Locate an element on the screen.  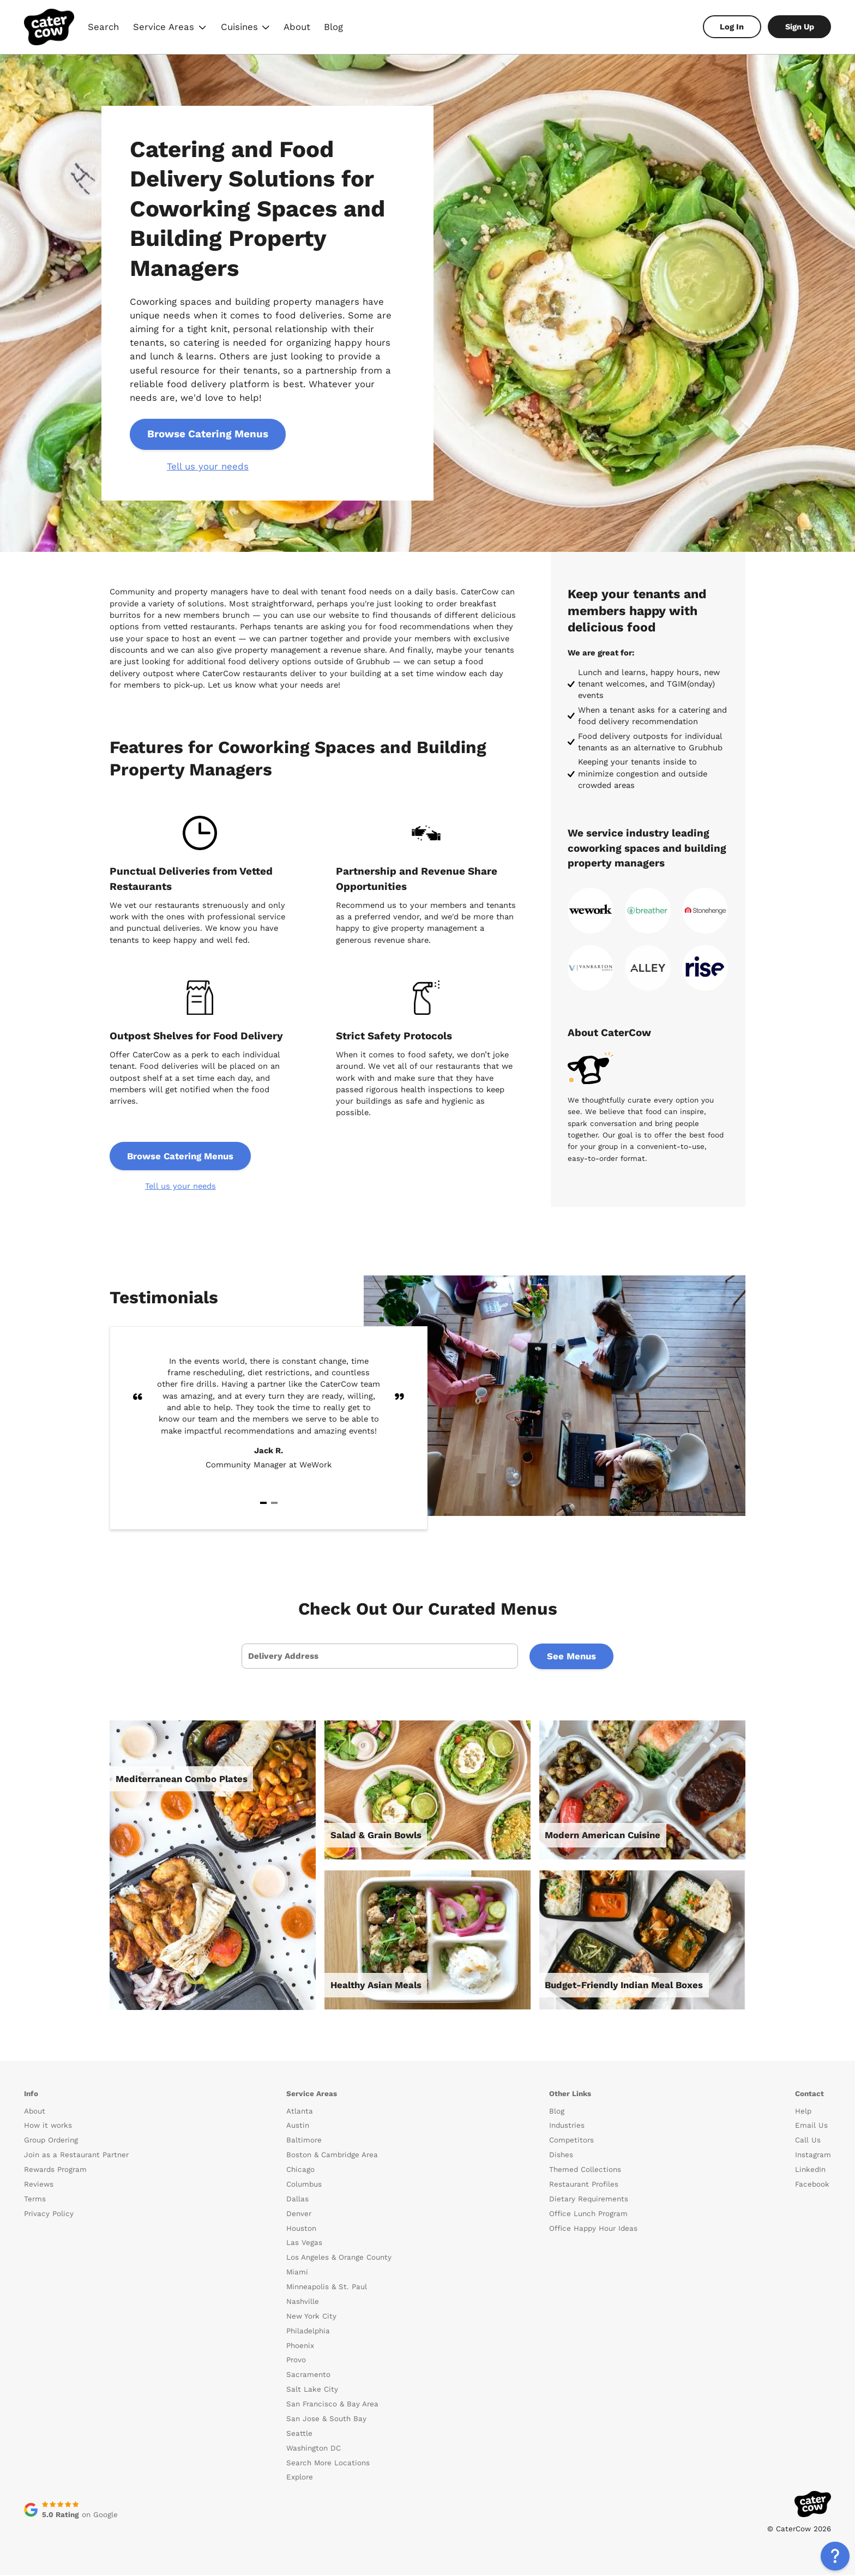
Austin is located at coordinates (297, 2127).